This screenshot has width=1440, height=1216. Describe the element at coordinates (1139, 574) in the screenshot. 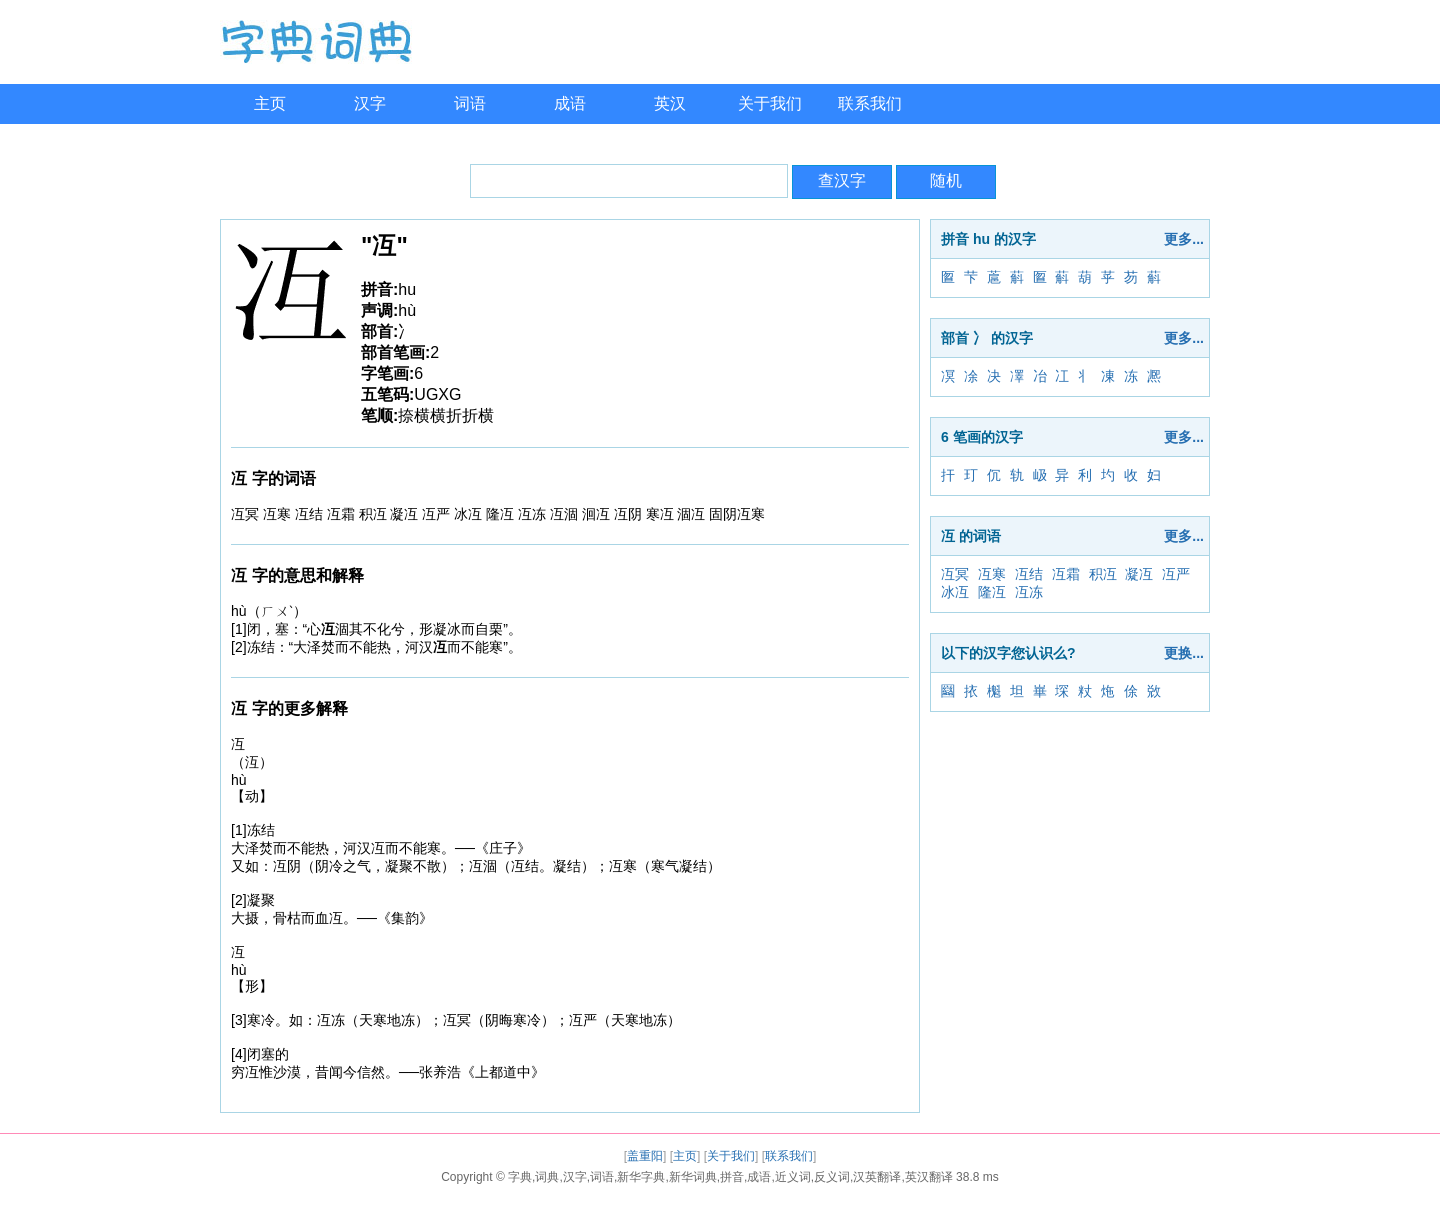

I see `凝冱` at that location.